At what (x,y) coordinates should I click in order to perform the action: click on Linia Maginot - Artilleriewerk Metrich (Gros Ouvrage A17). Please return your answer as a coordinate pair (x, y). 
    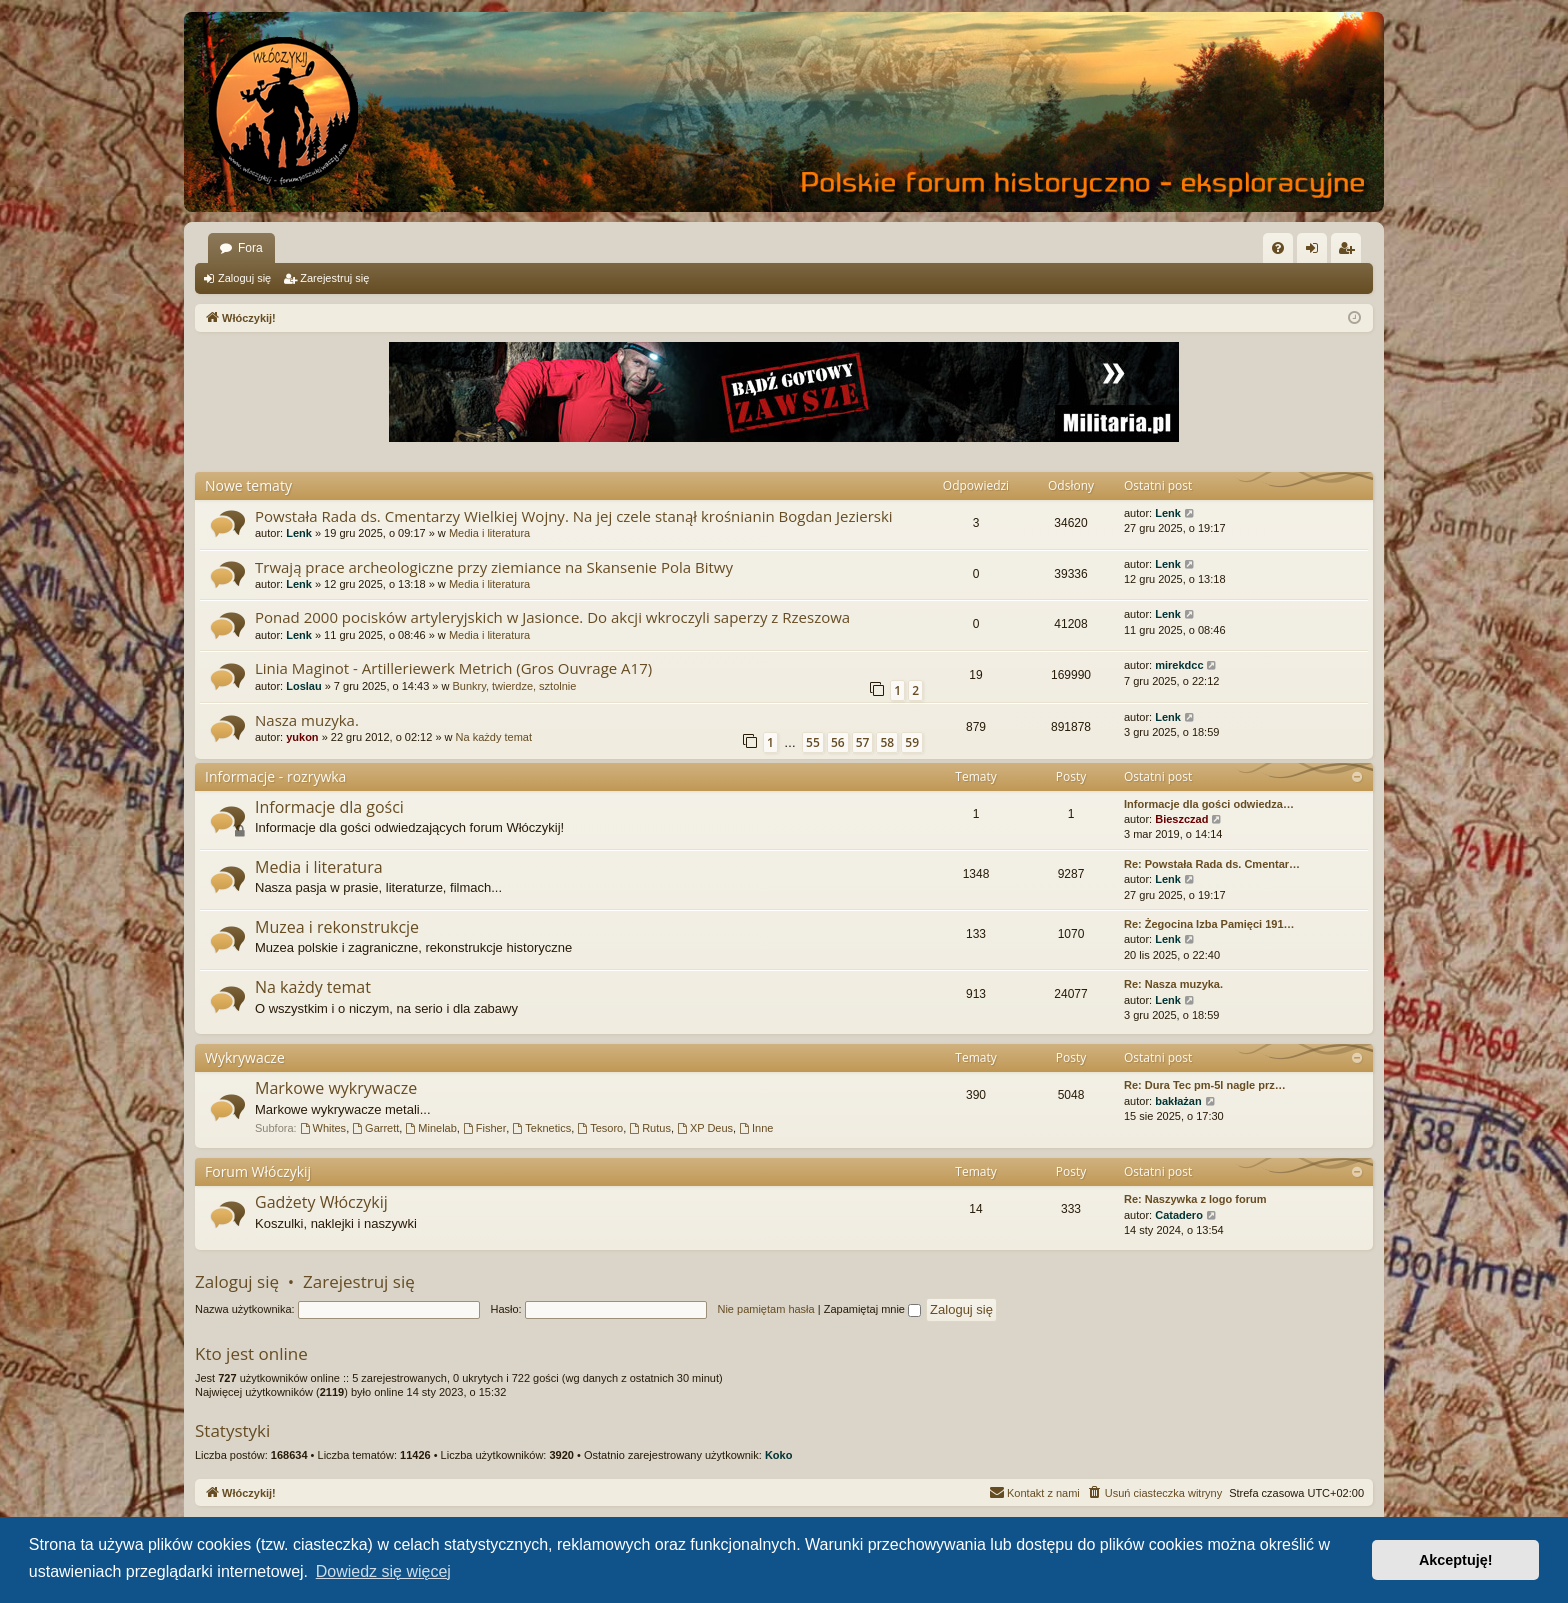
    Looking at the image, I should click on (453, 668).